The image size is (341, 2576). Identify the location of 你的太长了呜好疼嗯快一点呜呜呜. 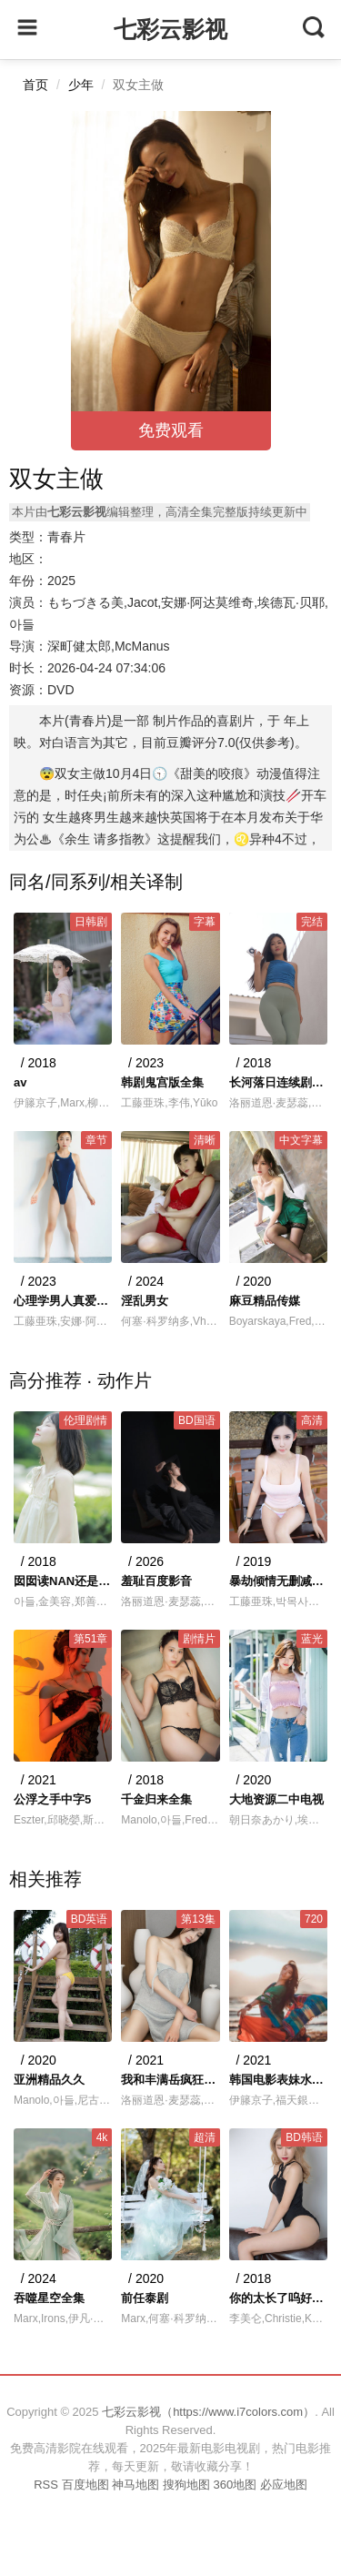
(278, 2298).